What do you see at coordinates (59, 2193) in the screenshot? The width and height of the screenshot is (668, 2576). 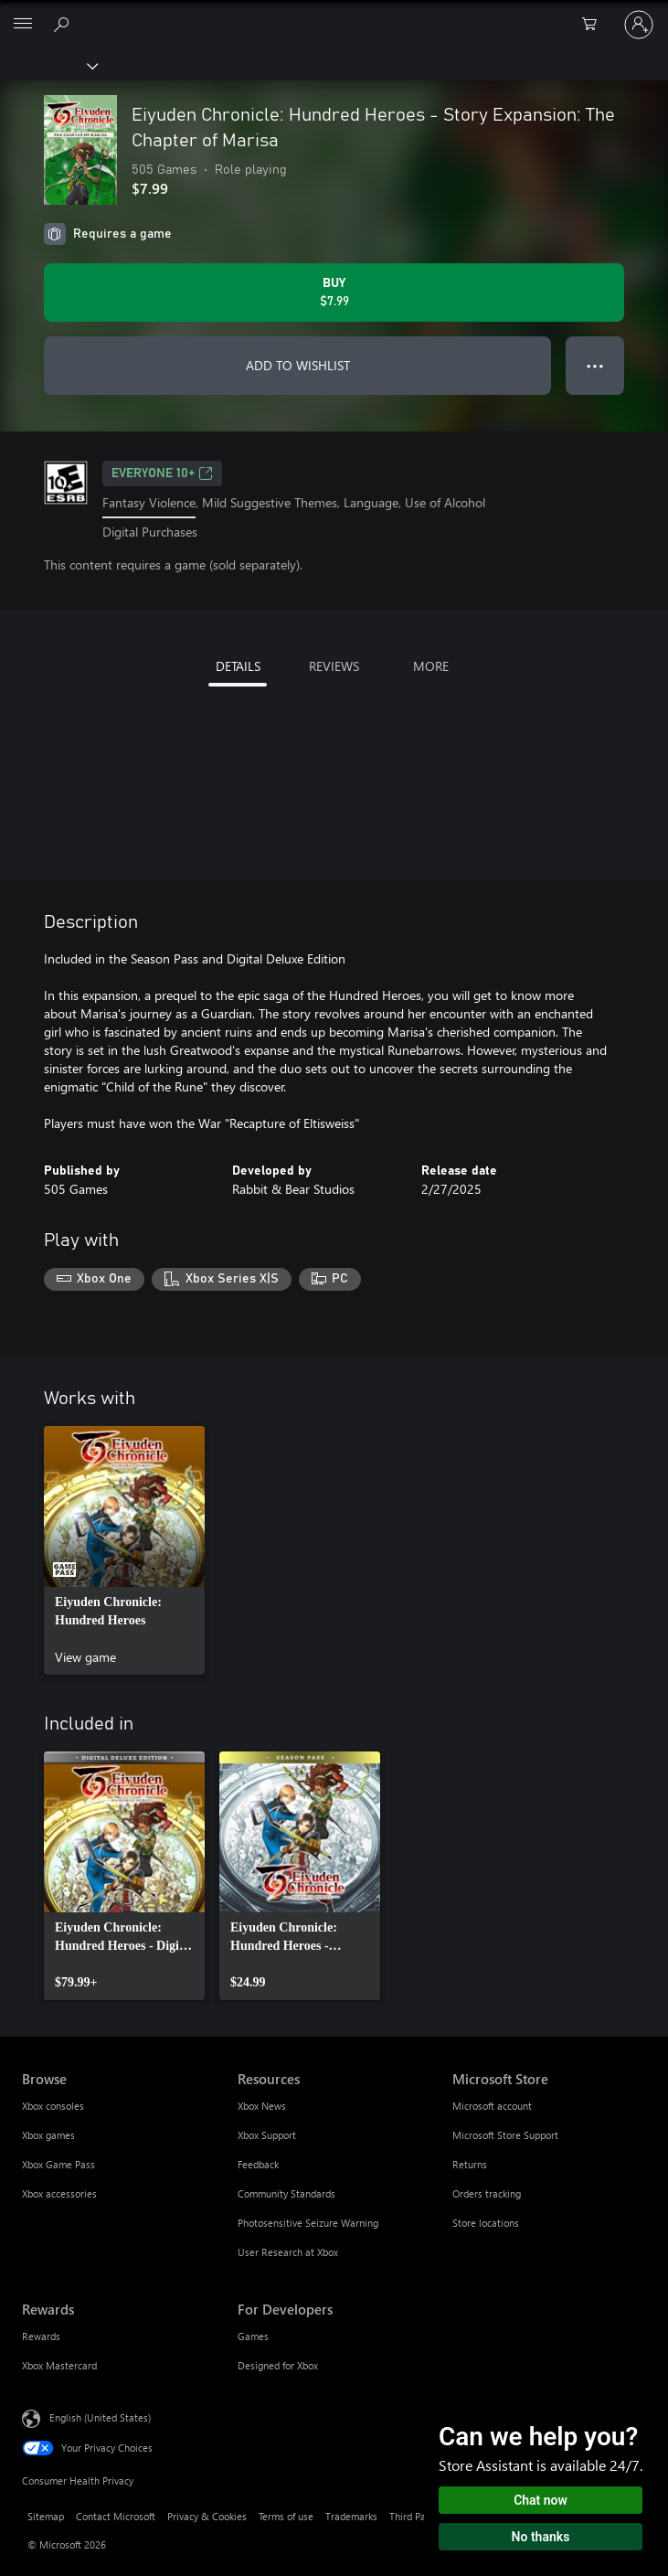 I see `Xbox accessories [Xbox accessories Browse]` at bounding box center [59, 2193].